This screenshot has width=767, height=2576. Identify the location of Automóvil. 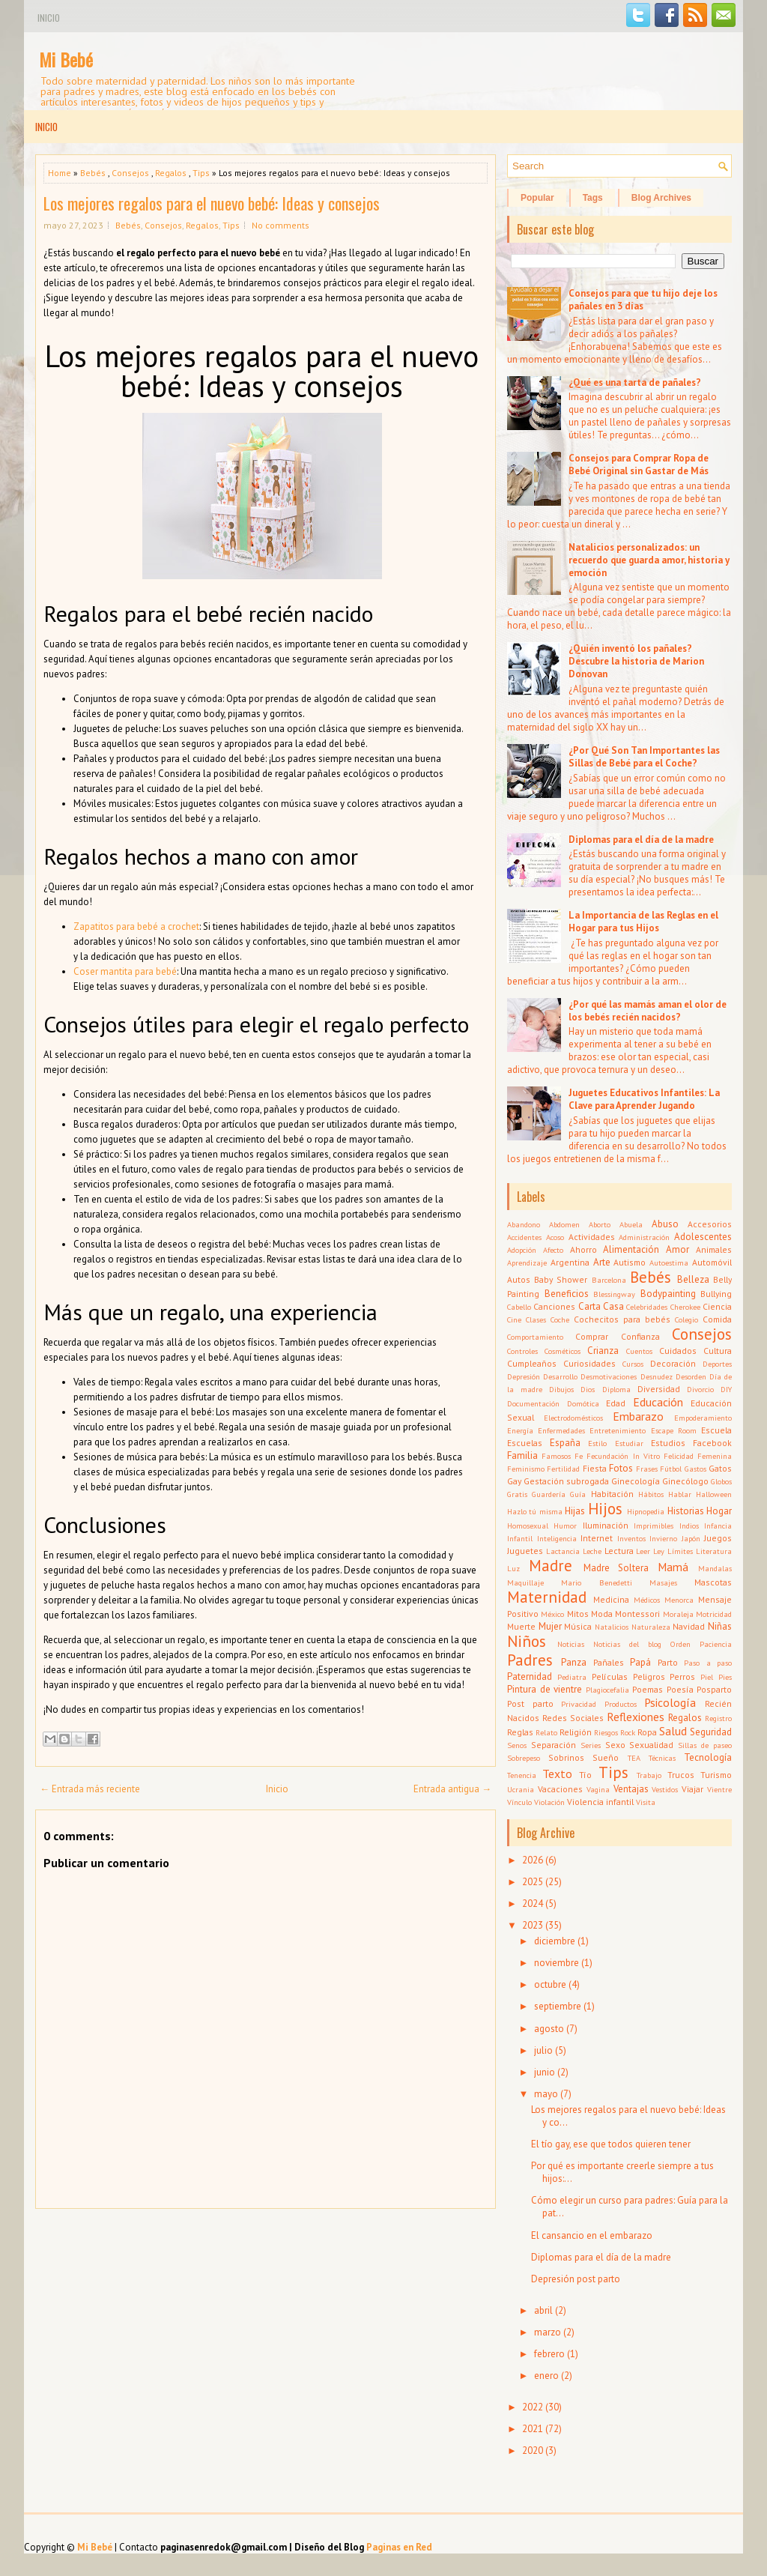
(712, 1262).